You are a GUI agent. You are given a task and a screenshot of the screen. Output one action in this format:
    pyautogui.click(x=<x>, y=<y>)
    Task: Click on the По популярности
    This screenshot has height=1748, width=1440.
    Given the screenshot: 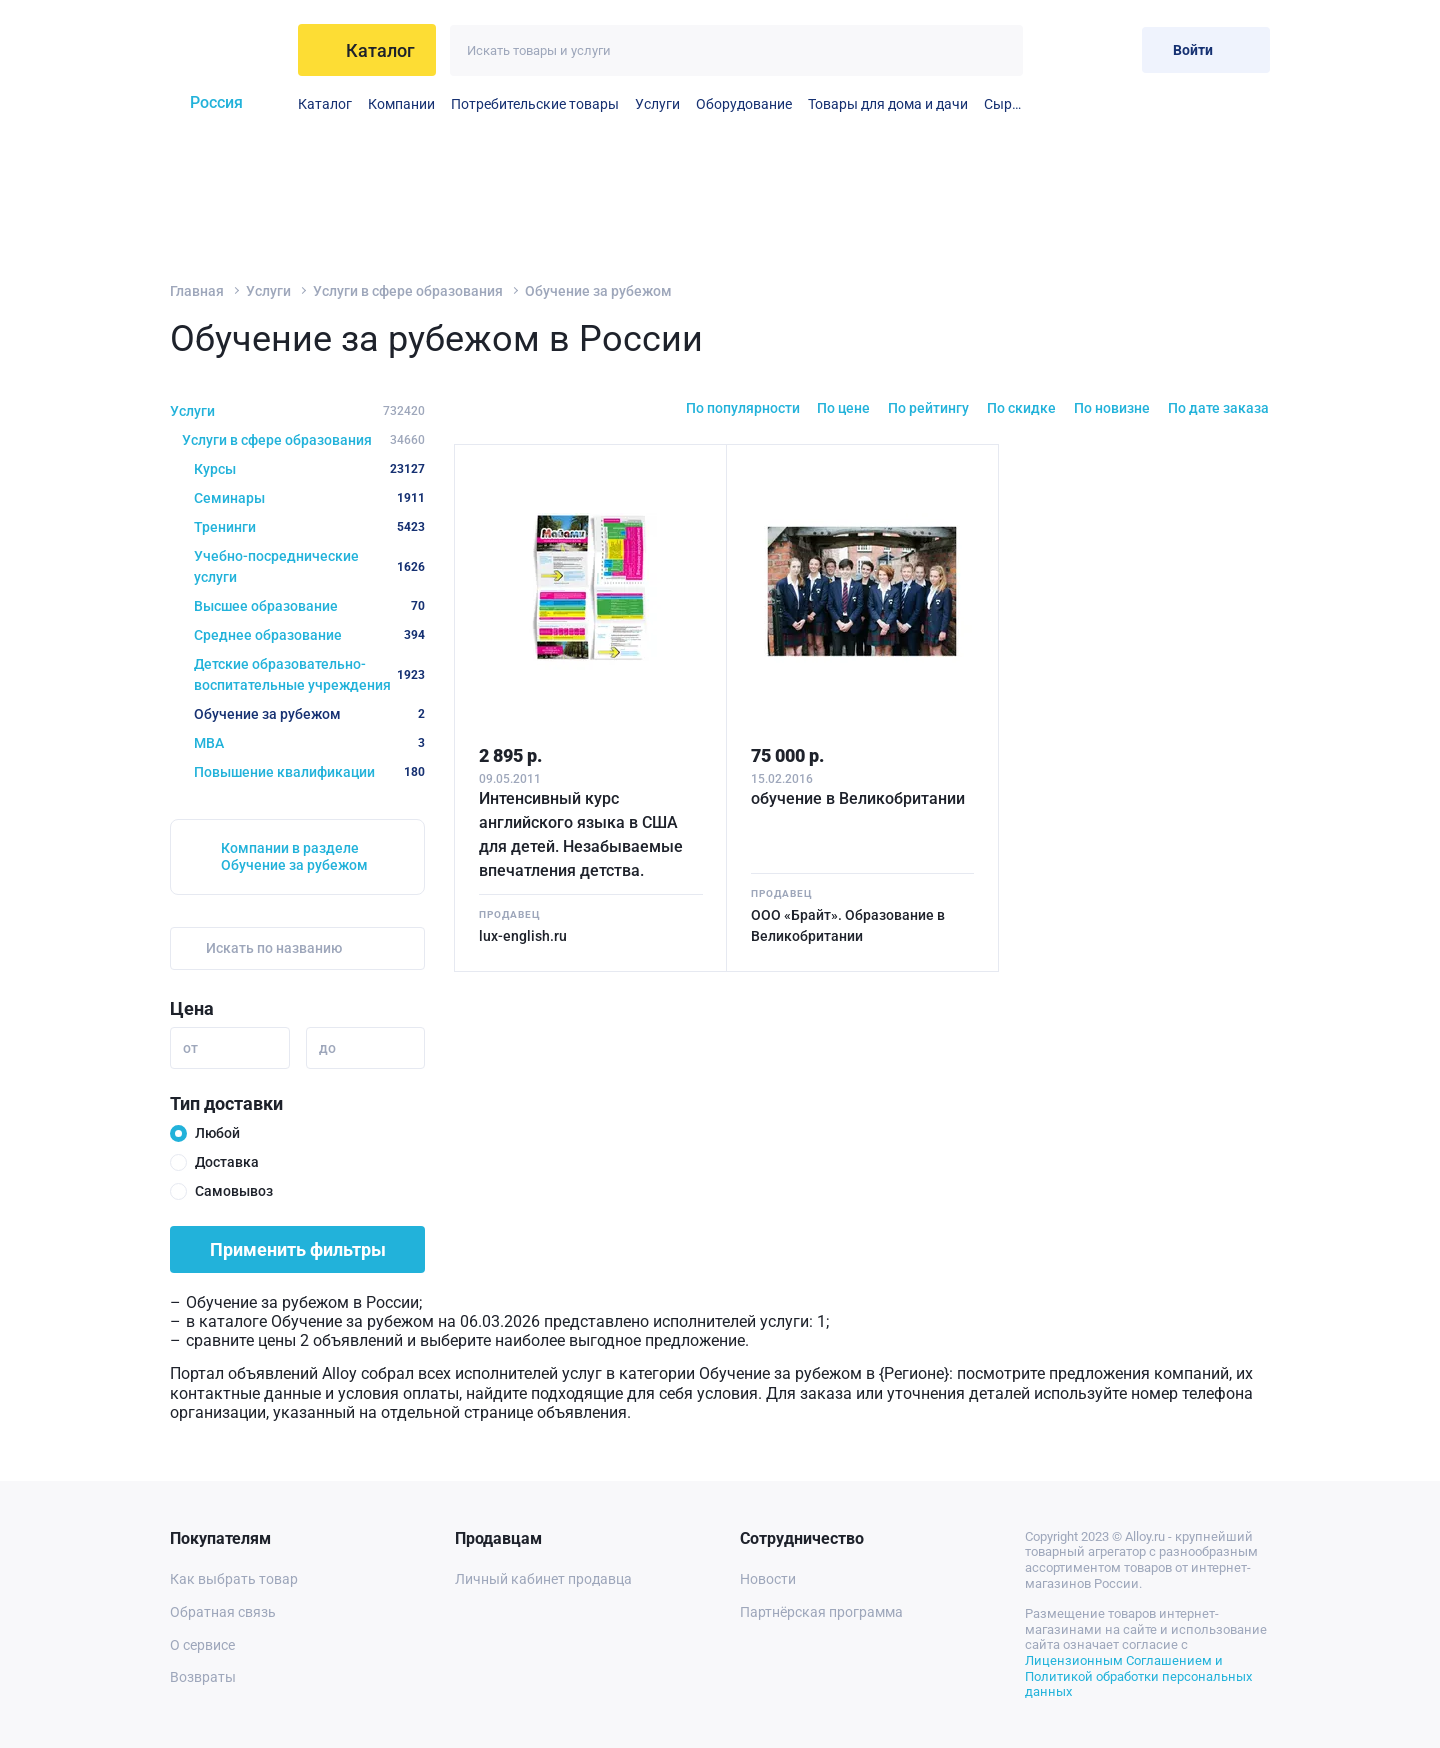 What is the action you would take?
    pyautogui.click(x=743, y=408)
    